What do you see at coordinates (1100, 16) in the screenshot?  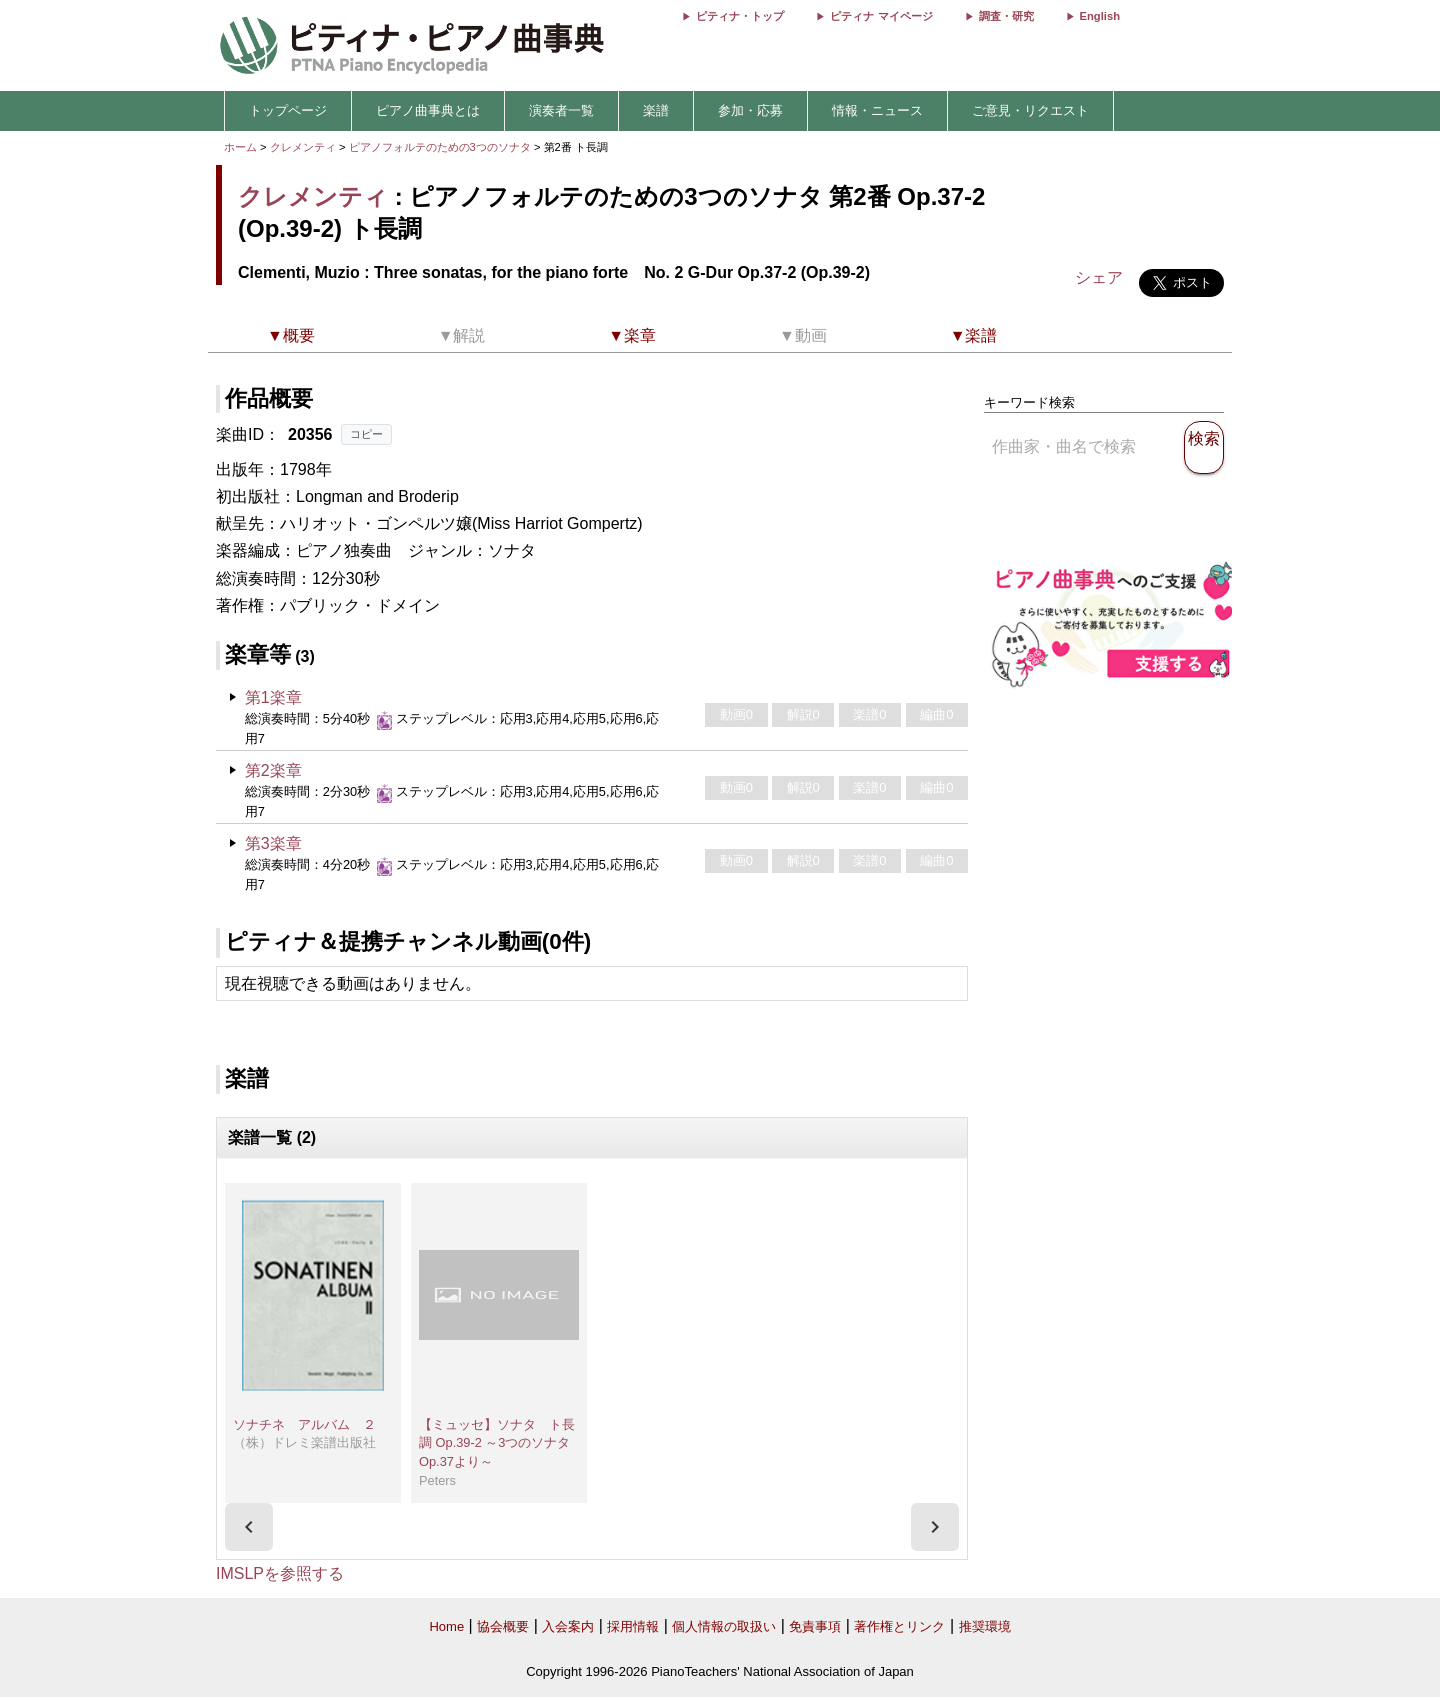 I see `English` at bounding box center [1100, 16].